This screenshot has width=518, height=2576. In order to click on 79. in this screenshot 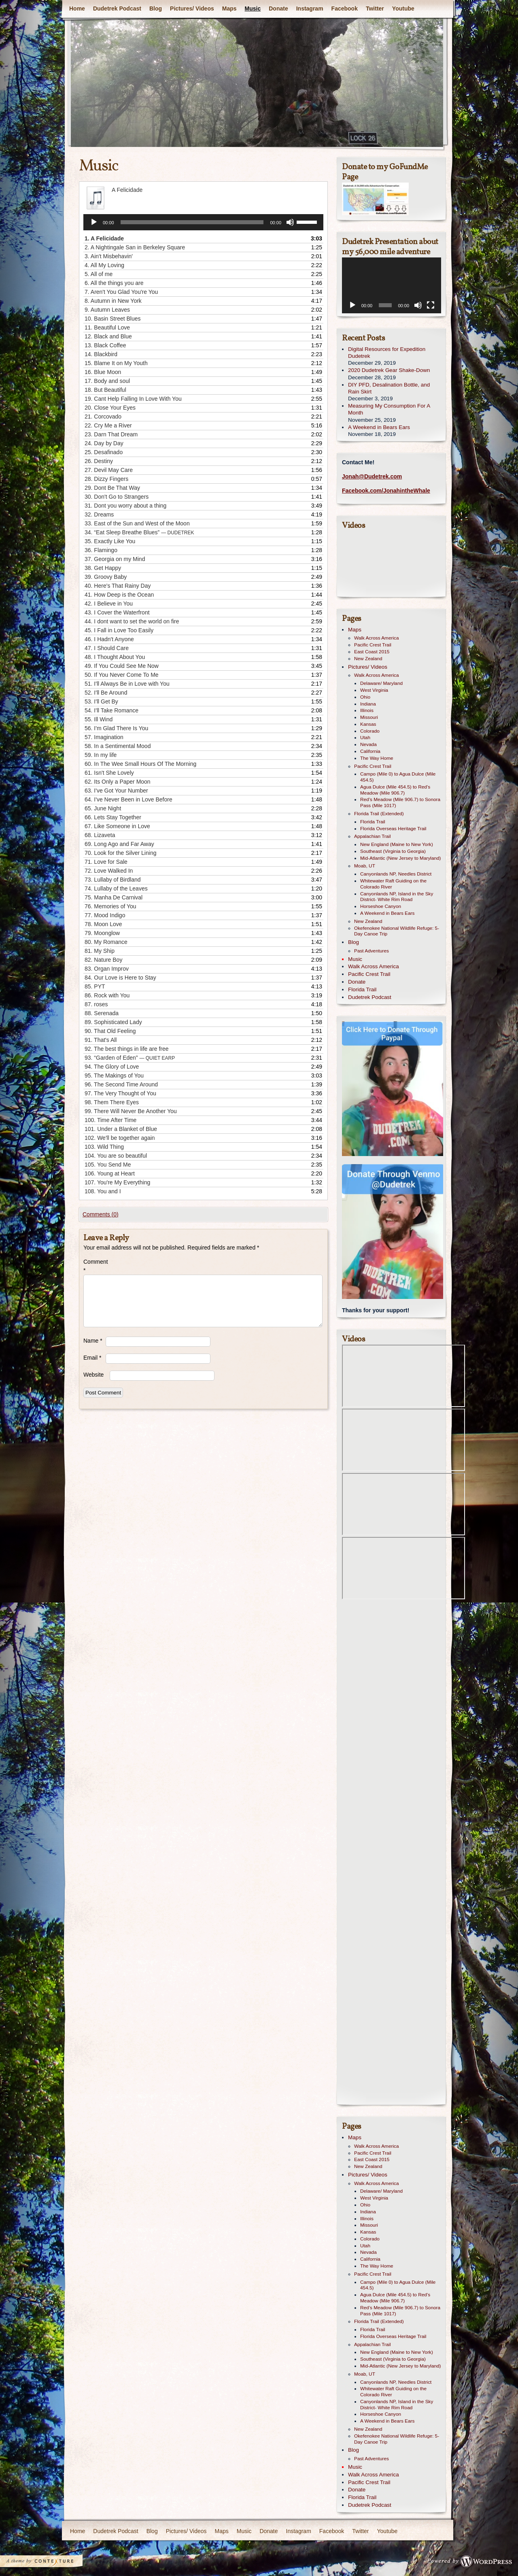, I will do `click(102, 933)`.